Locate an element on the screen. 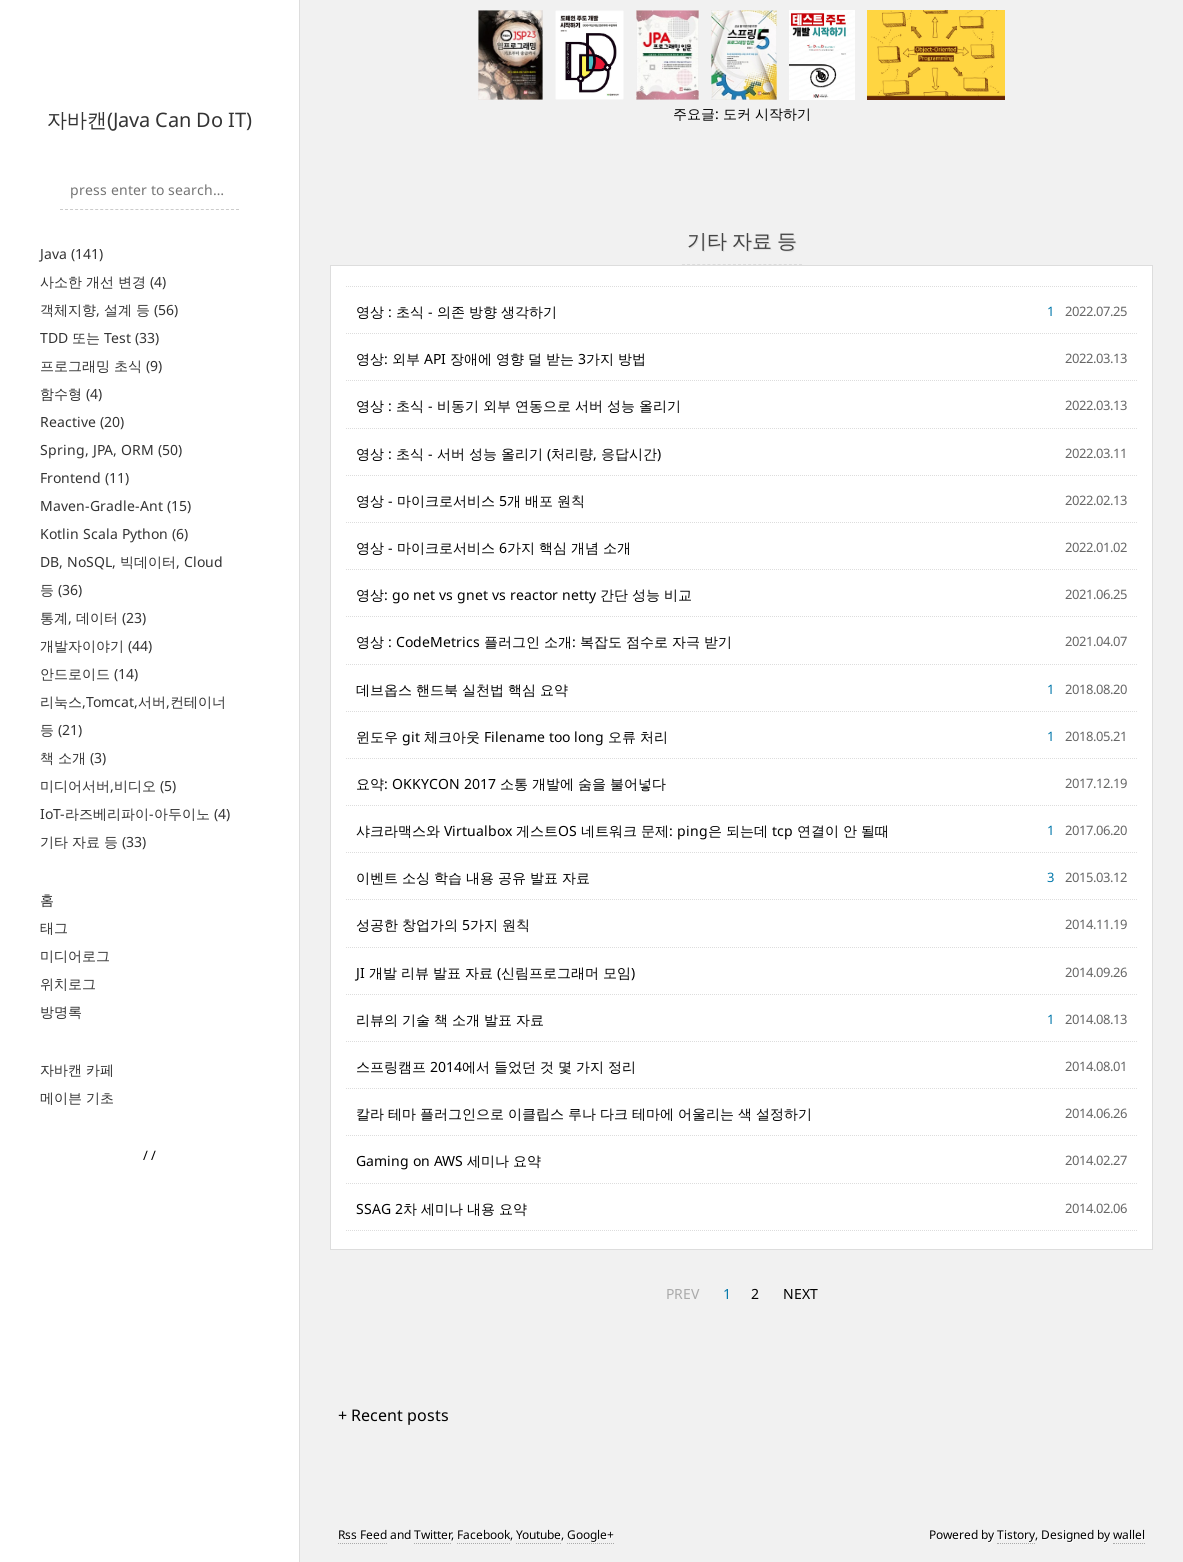  윈도우 git 체크아웃 Filename too long 오류 처리 is located at coordinates (512, 736).